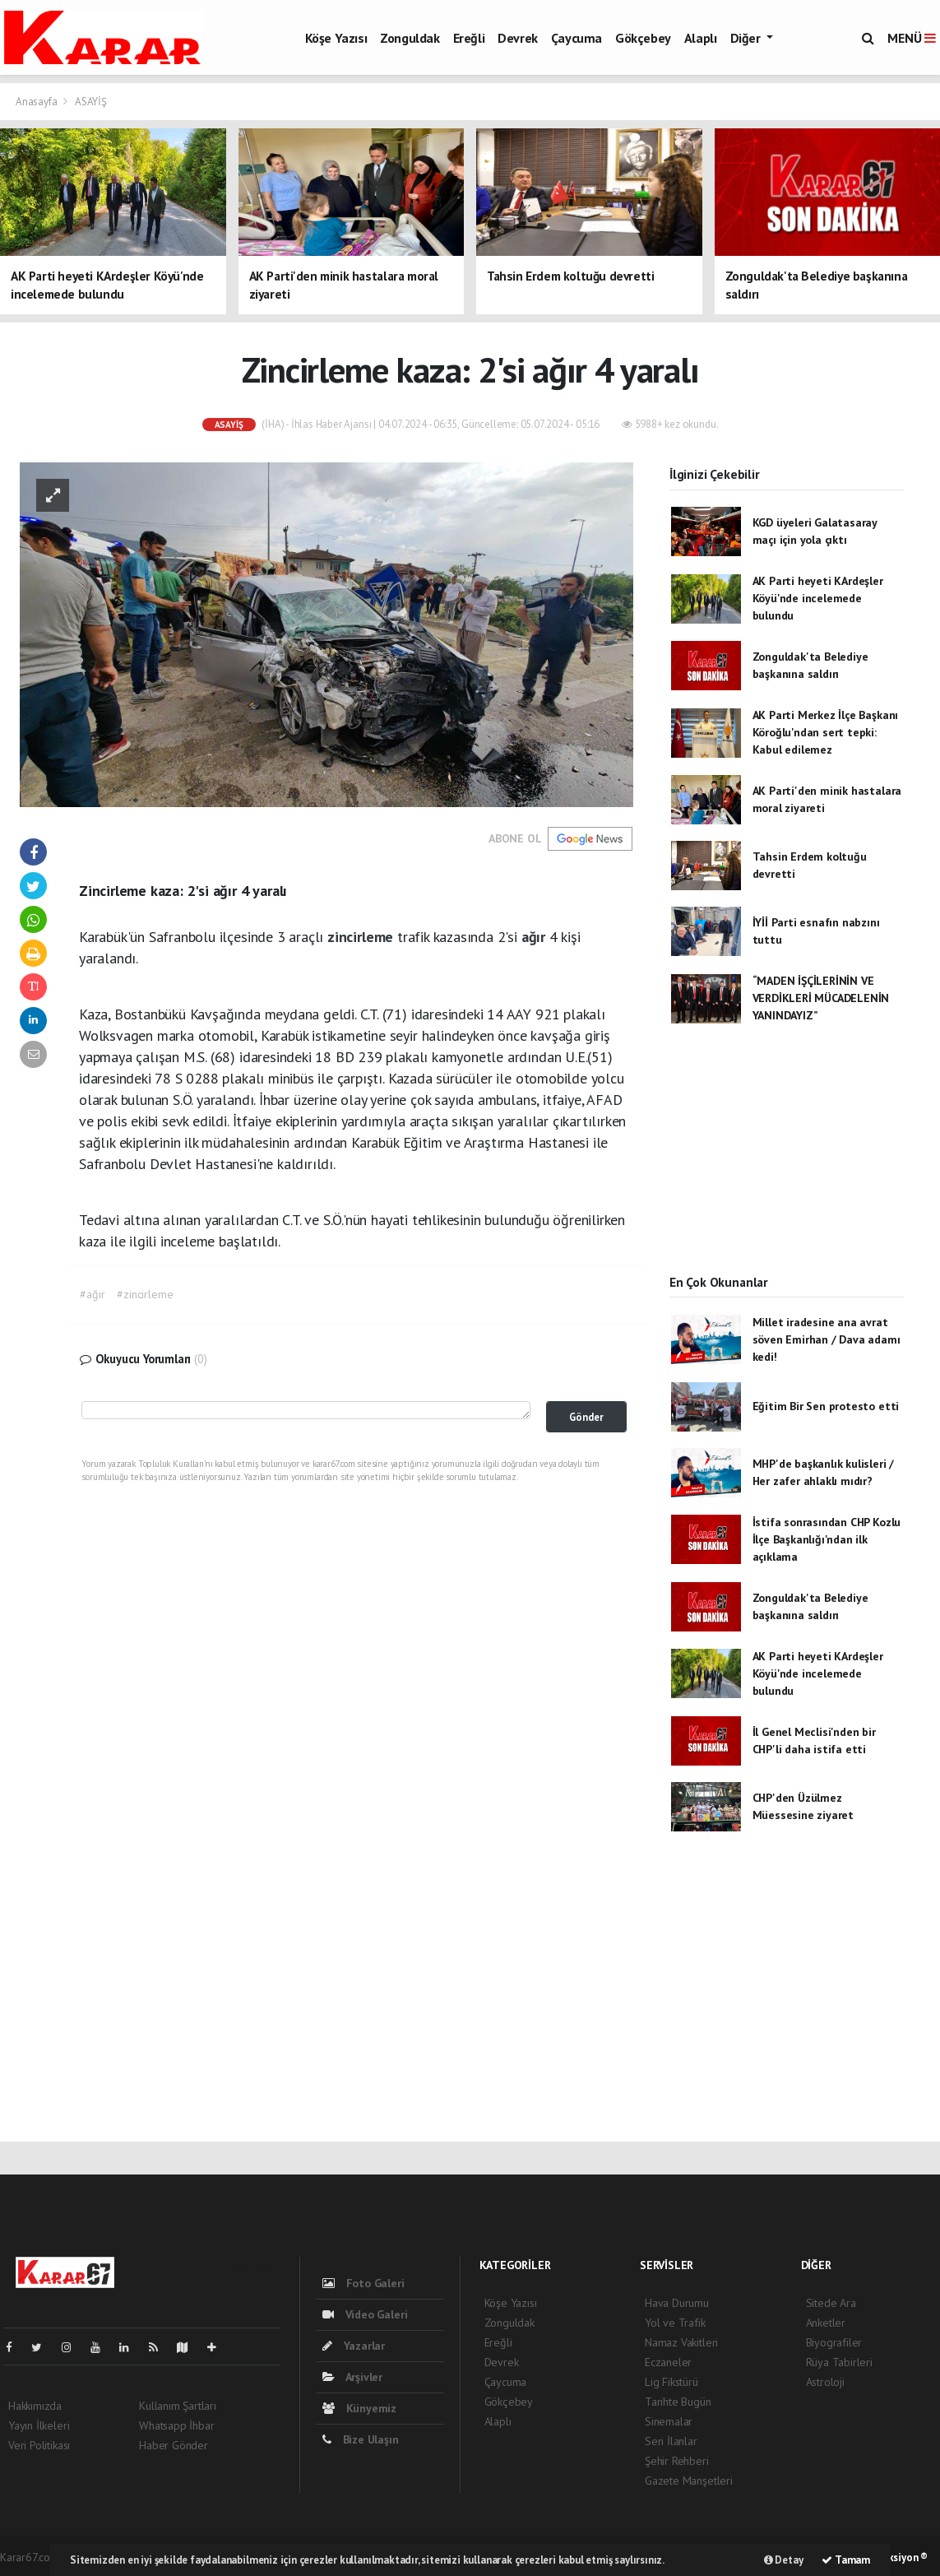  What do you see at coordinates (91, 102) in the screenshot?
I see `ASAYİŞ` at bounding box center [91, 102].